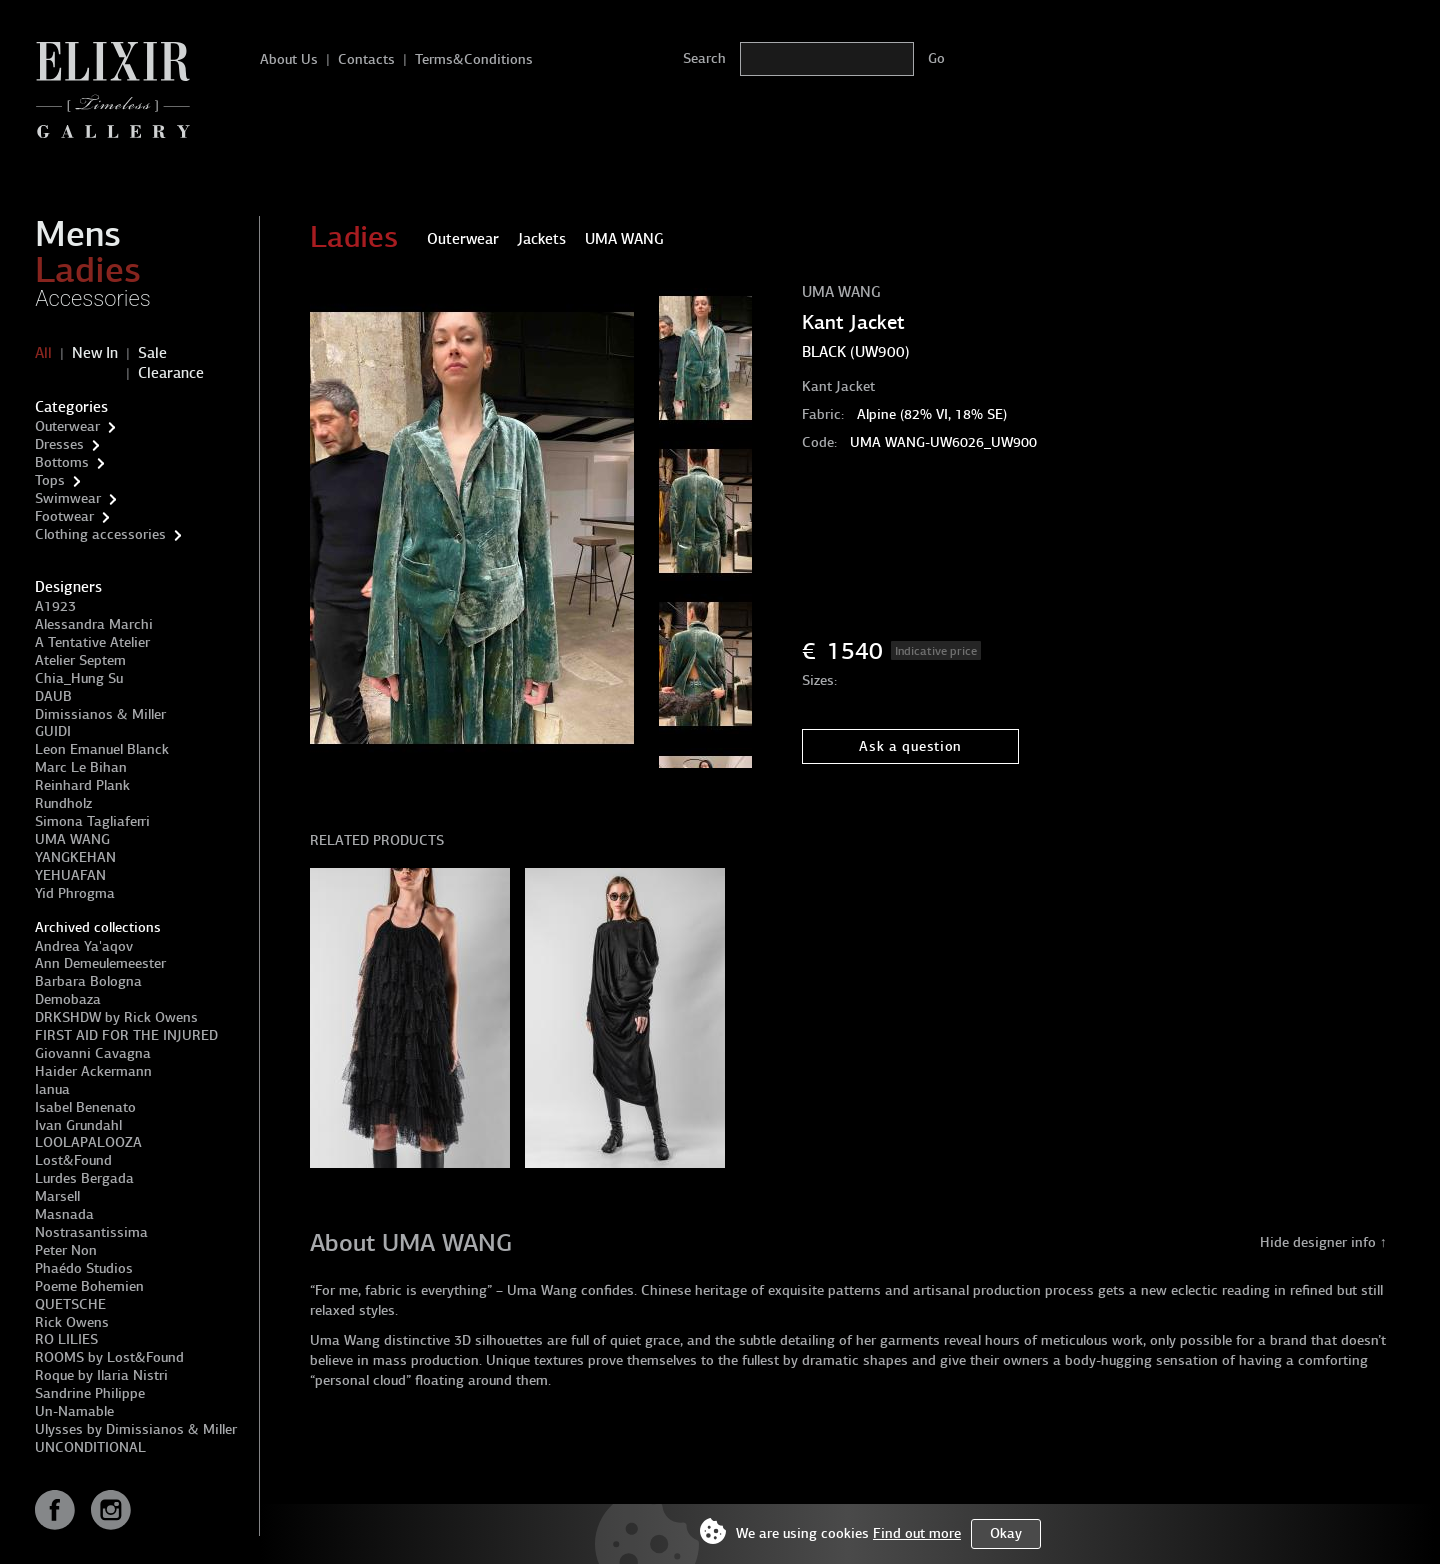 This screenshot has width=1440, height=1564. Describe the element at coordinates (84, 1178) in the screenshot. I see `Lurdes Bergada` at that location.